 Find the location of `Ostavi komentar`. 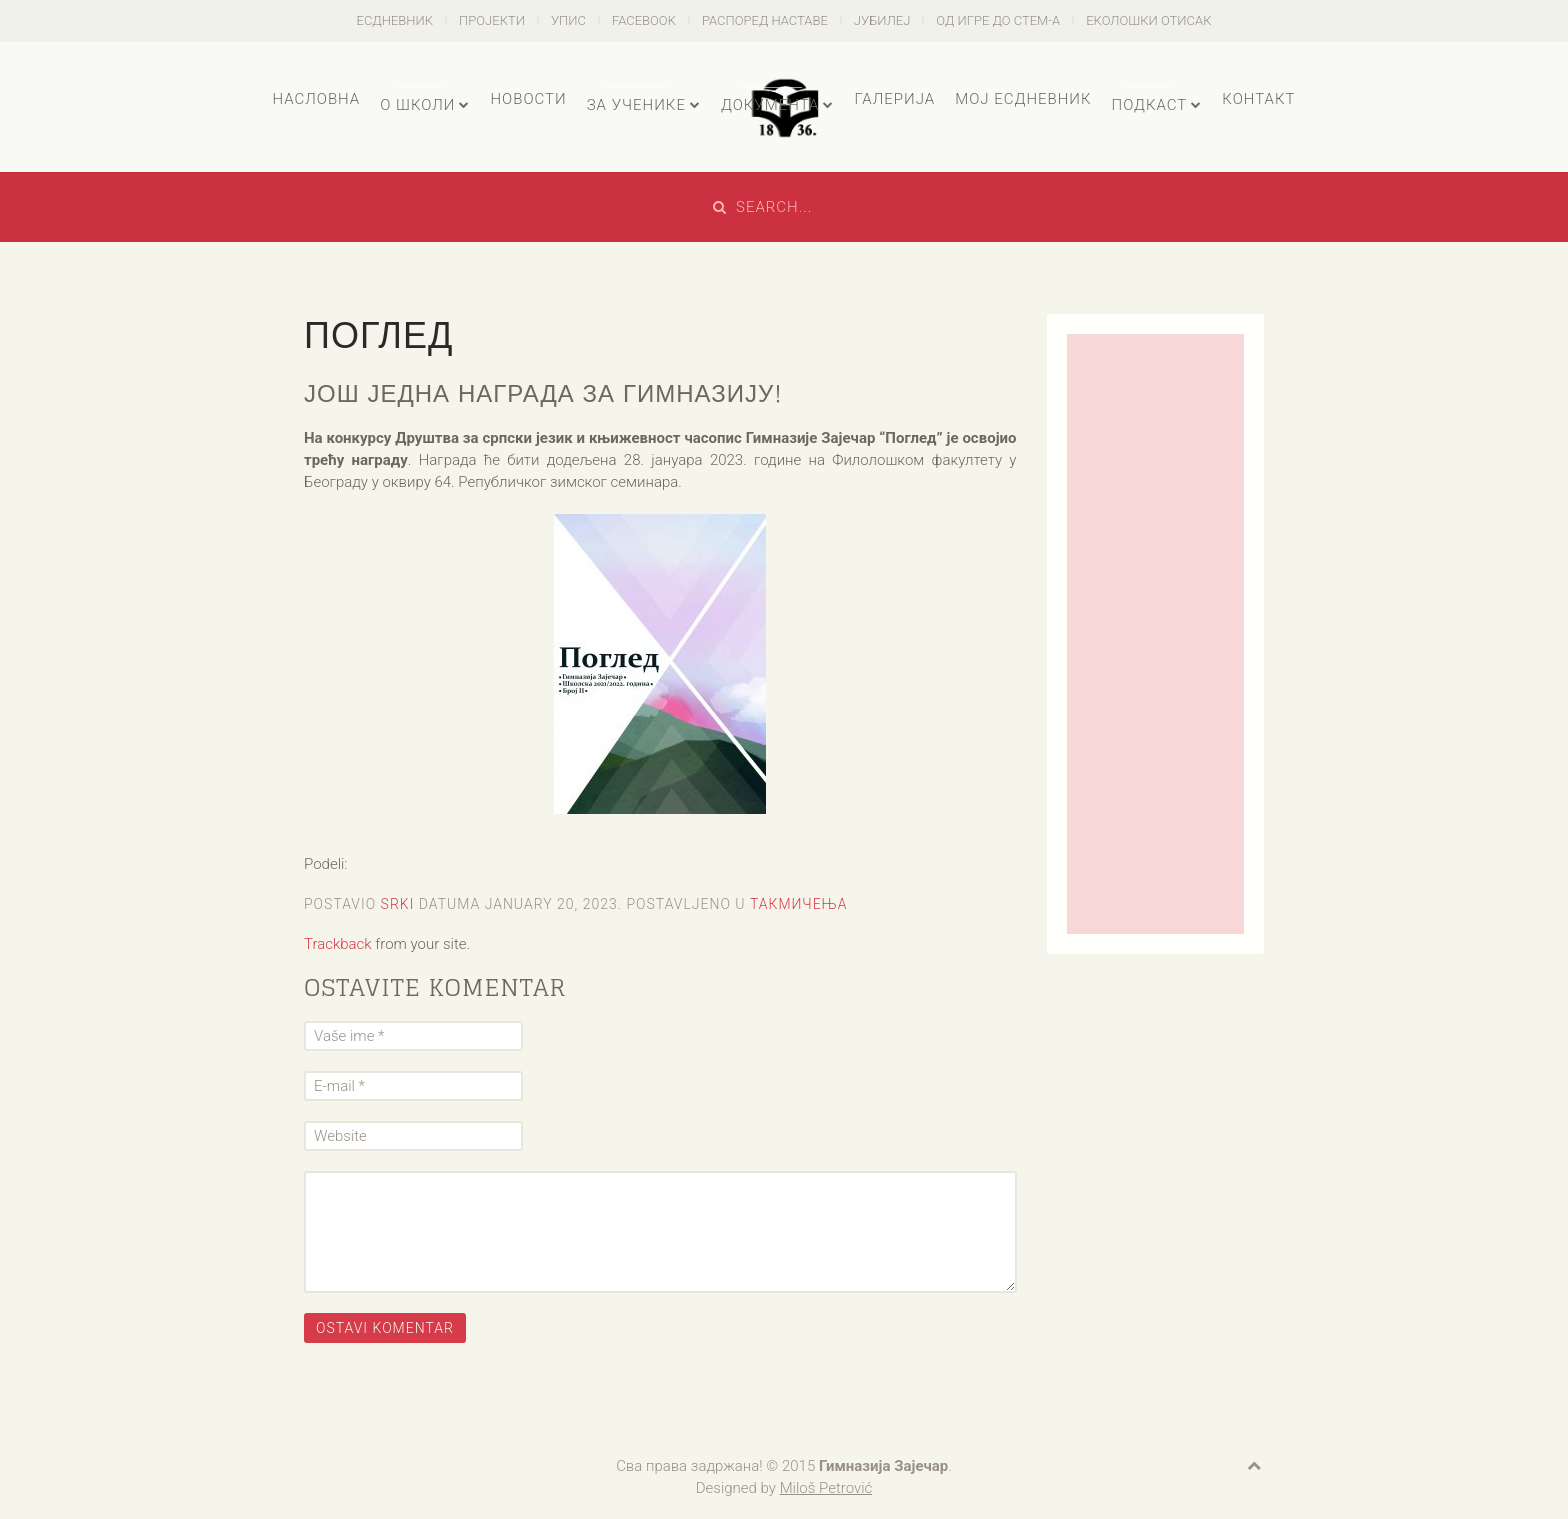

Ostavi komentar is located at coordinates (385, 1328).